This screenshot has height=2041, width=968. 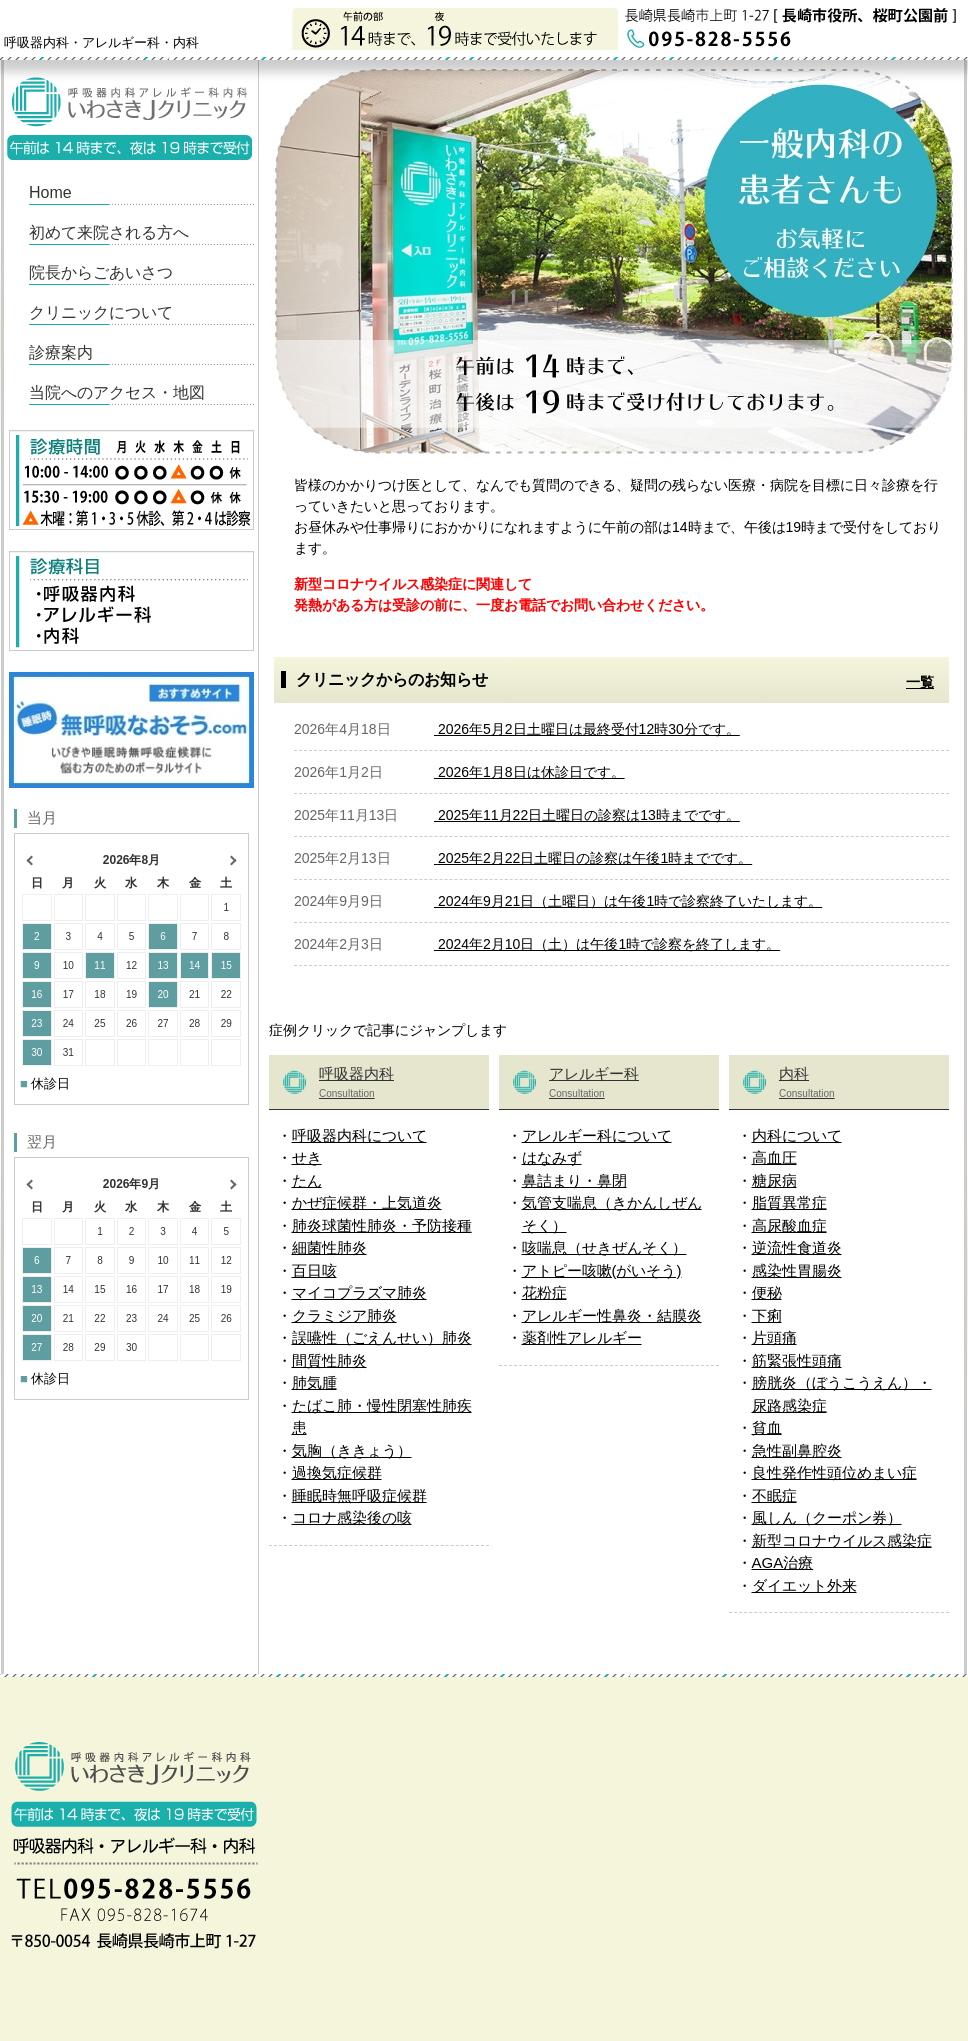 I want to click on クリニックについて, so click(x=101, y=312).